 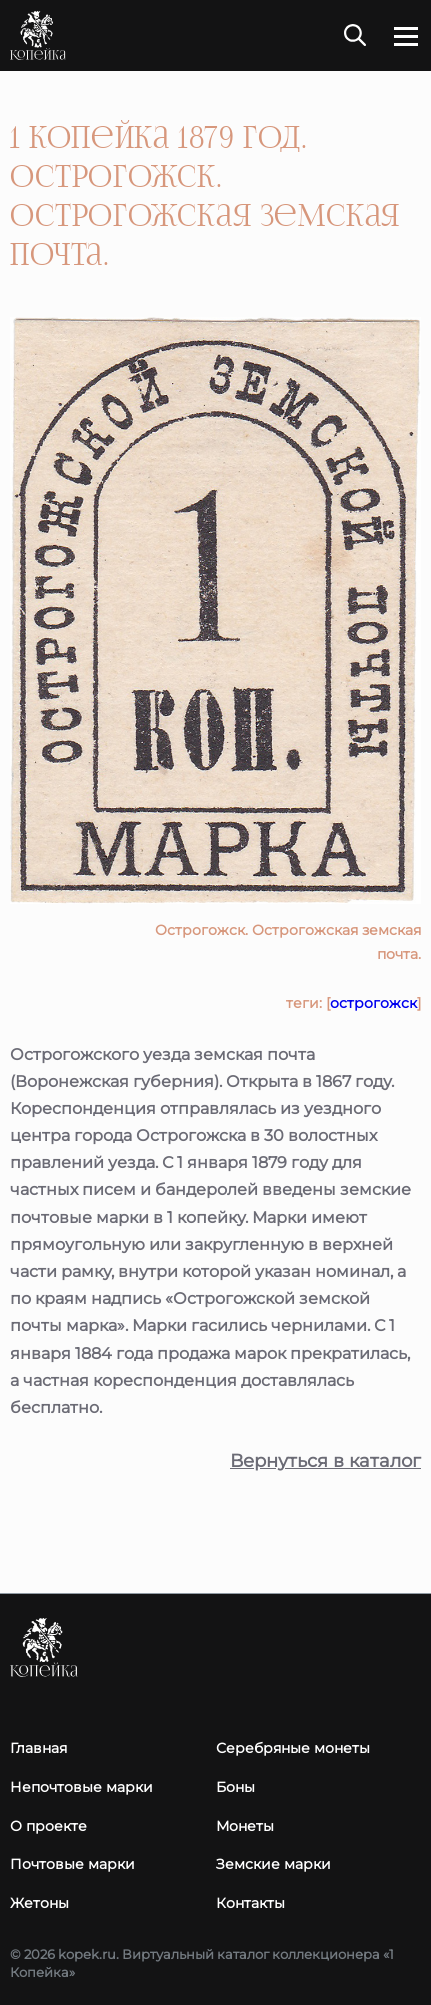 What do you see at coordinates (293, 1748) in the screenshot?
I see `Серебряные монеты` at bounding box center [293, 1748].